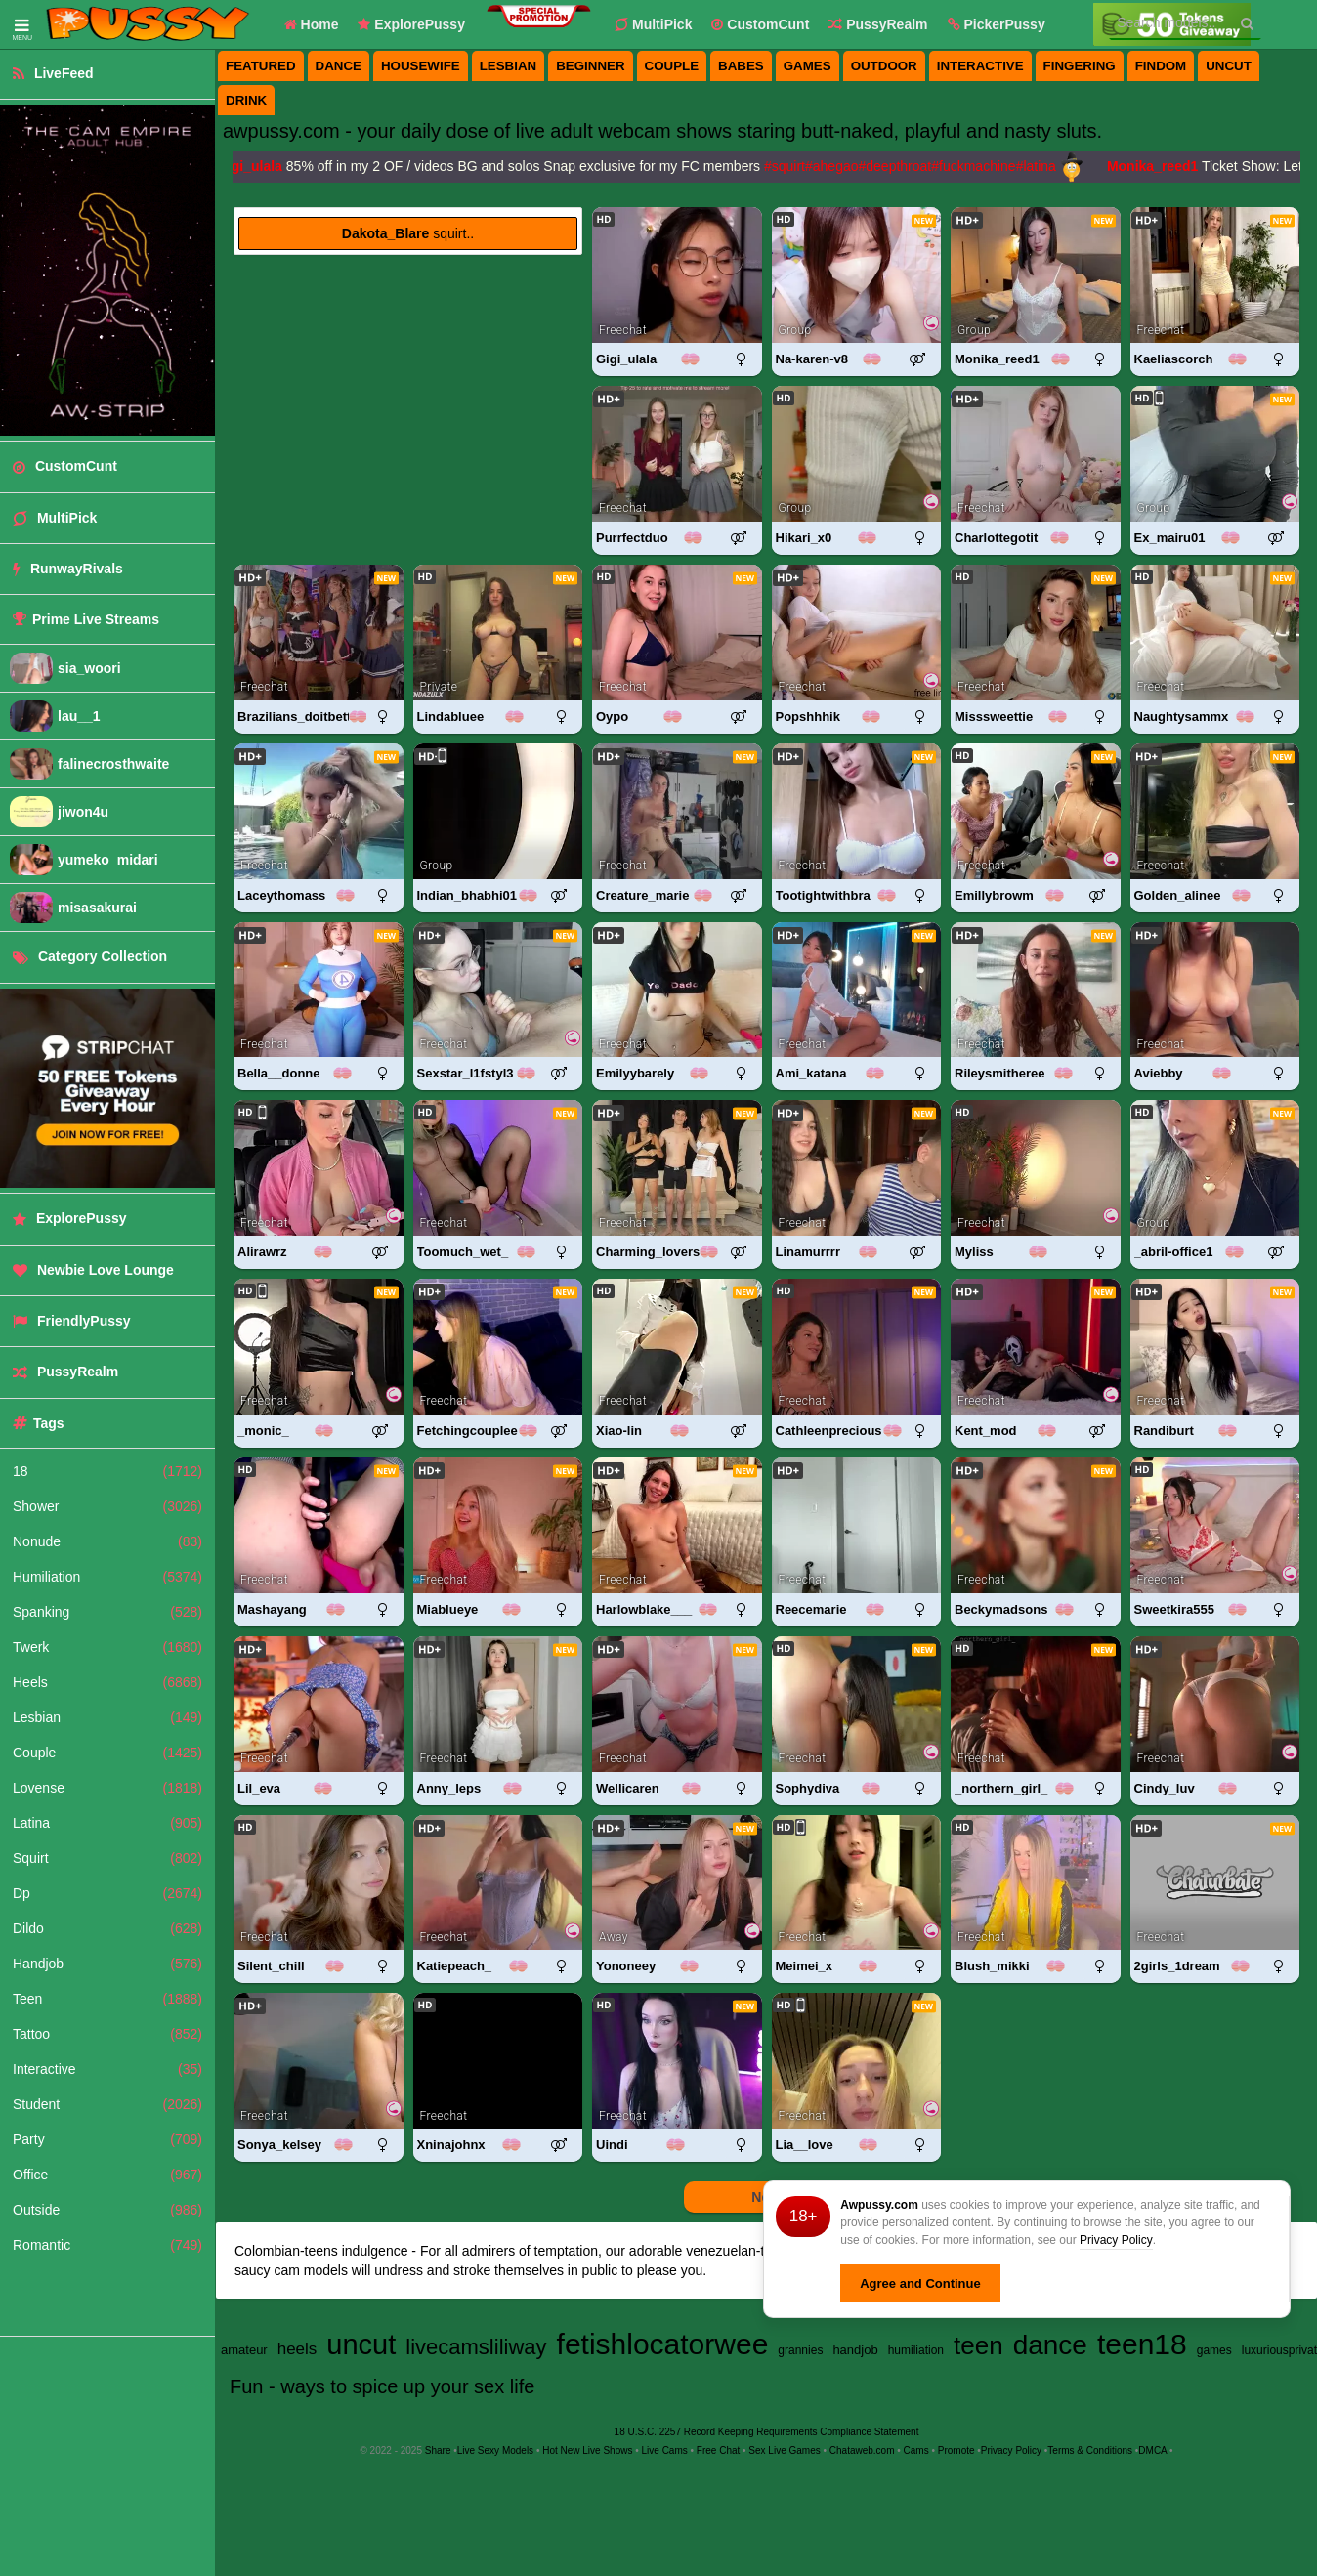  Describe the element at coordinates (672, 66) in the screenshot. I see `couple` at that location.